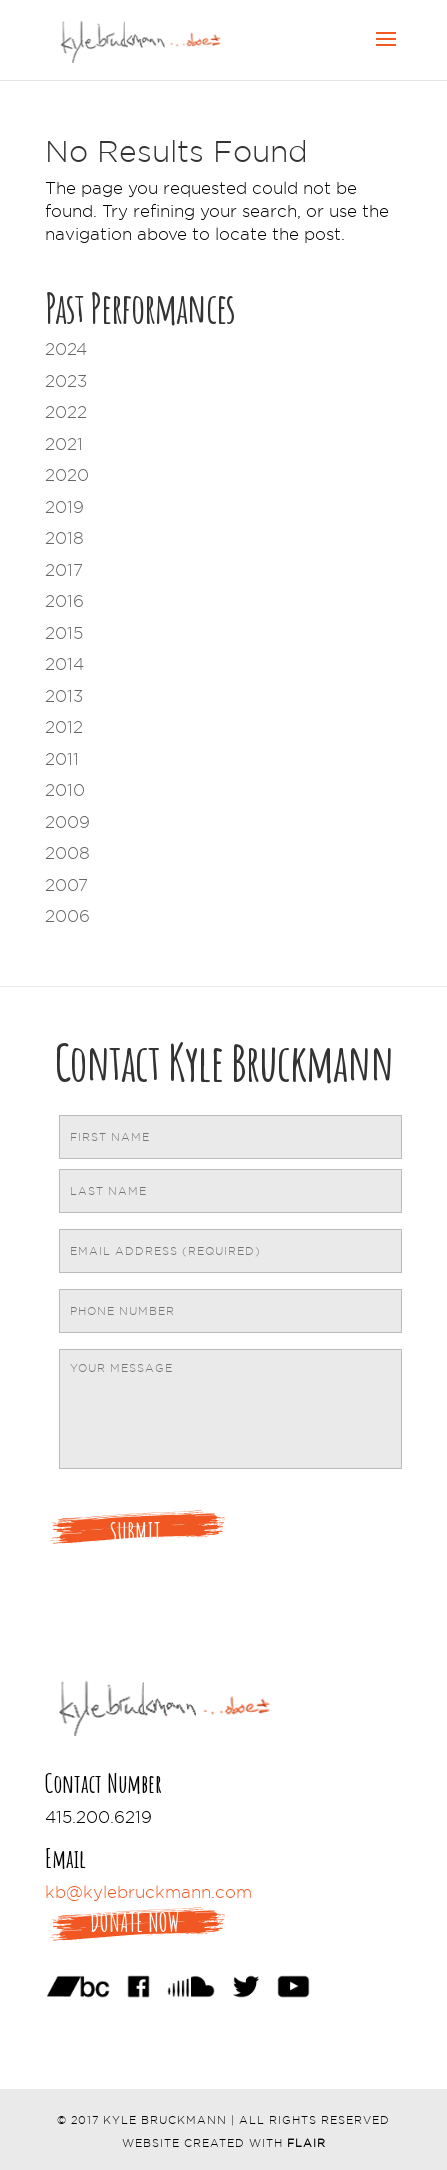 The width and height of the screenshot is (447, 2170). Describe the element at coordinates (66, 349) in the screenshot. I see `2024` at that location.